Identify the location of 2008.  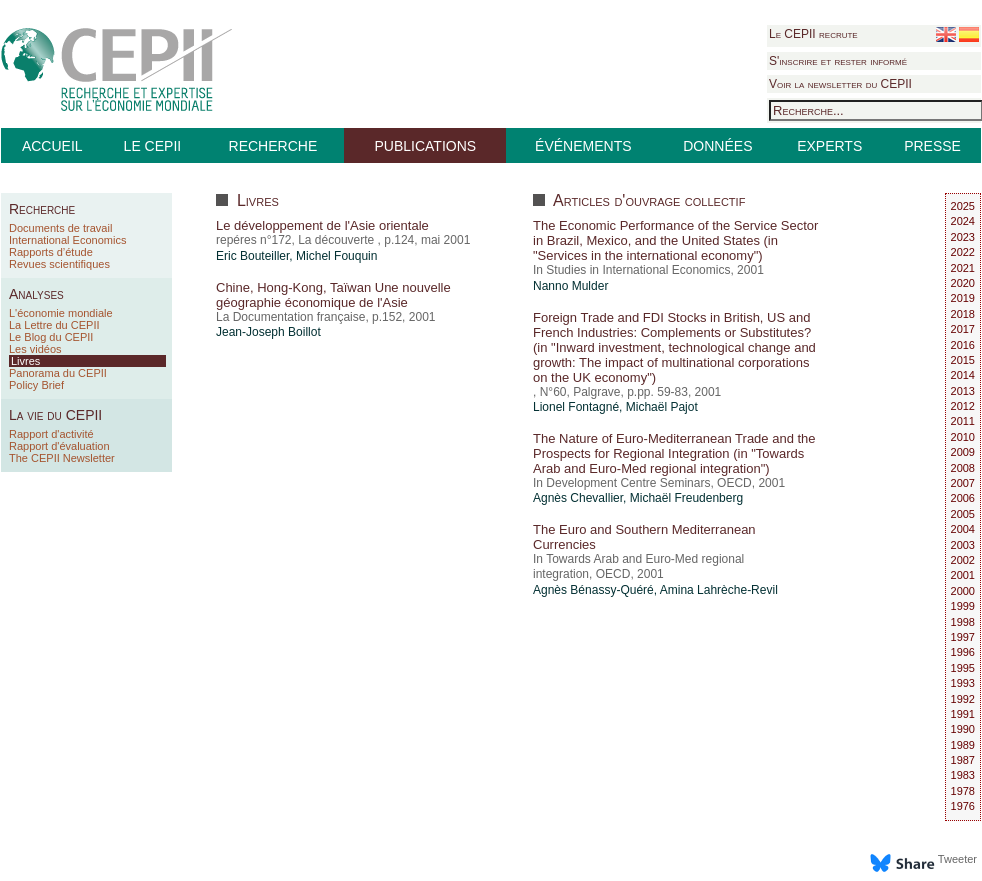
(963, 468).